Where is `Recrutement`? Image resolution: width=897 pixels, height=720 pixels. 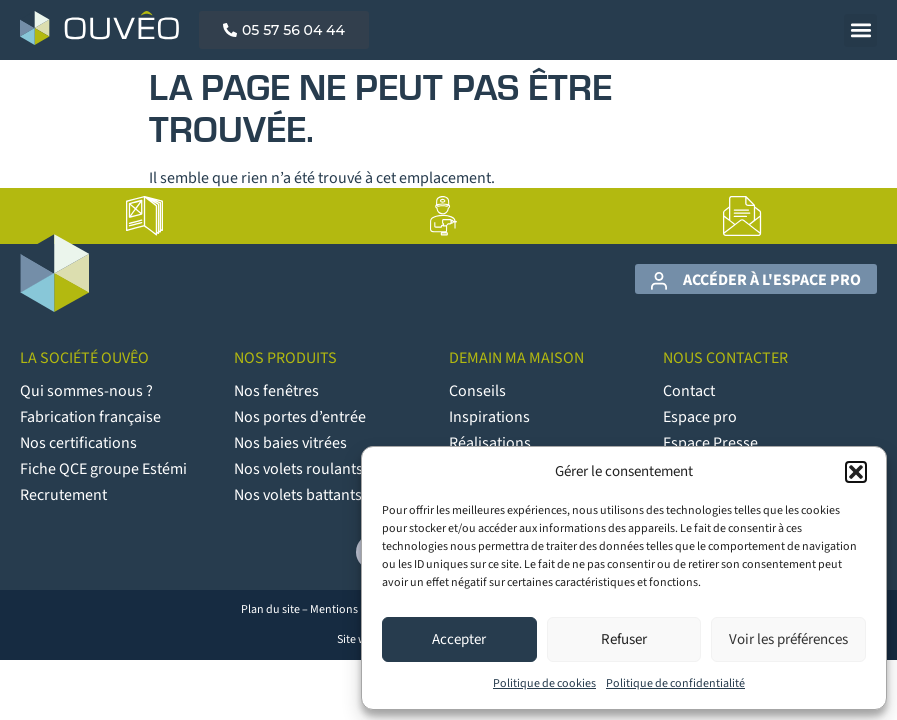 Recrutement is located at coordinates (63, 495).